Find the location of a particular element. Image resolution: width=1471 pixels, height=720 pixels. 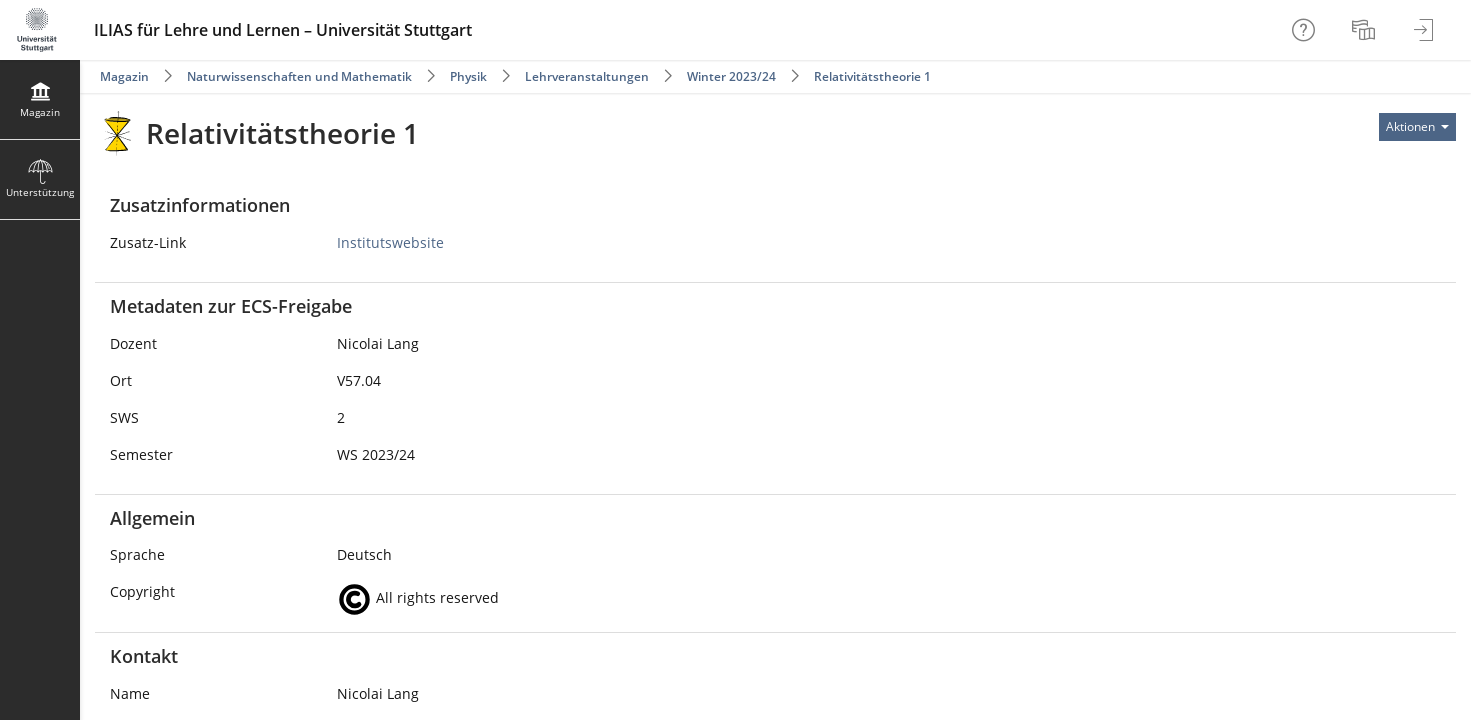

Physik is located at coordinates (468, 76).